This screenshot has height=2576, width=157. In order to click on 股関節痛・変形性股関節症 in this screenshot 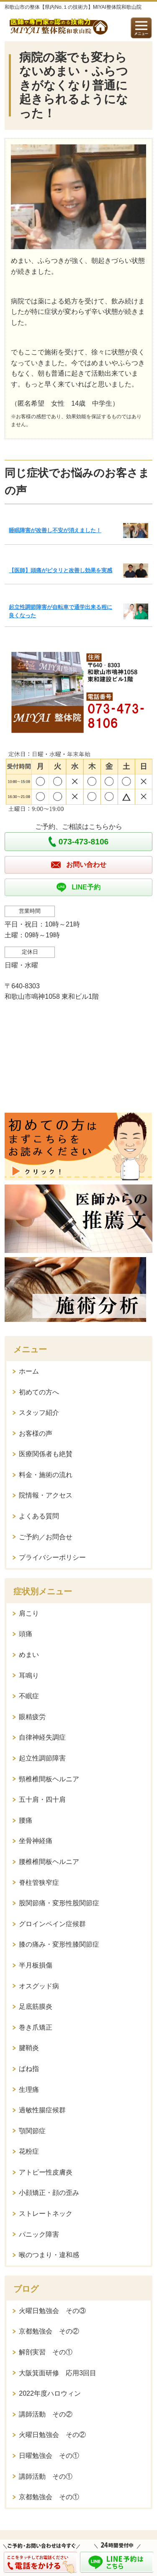, I will do `click(59, 1903)`.